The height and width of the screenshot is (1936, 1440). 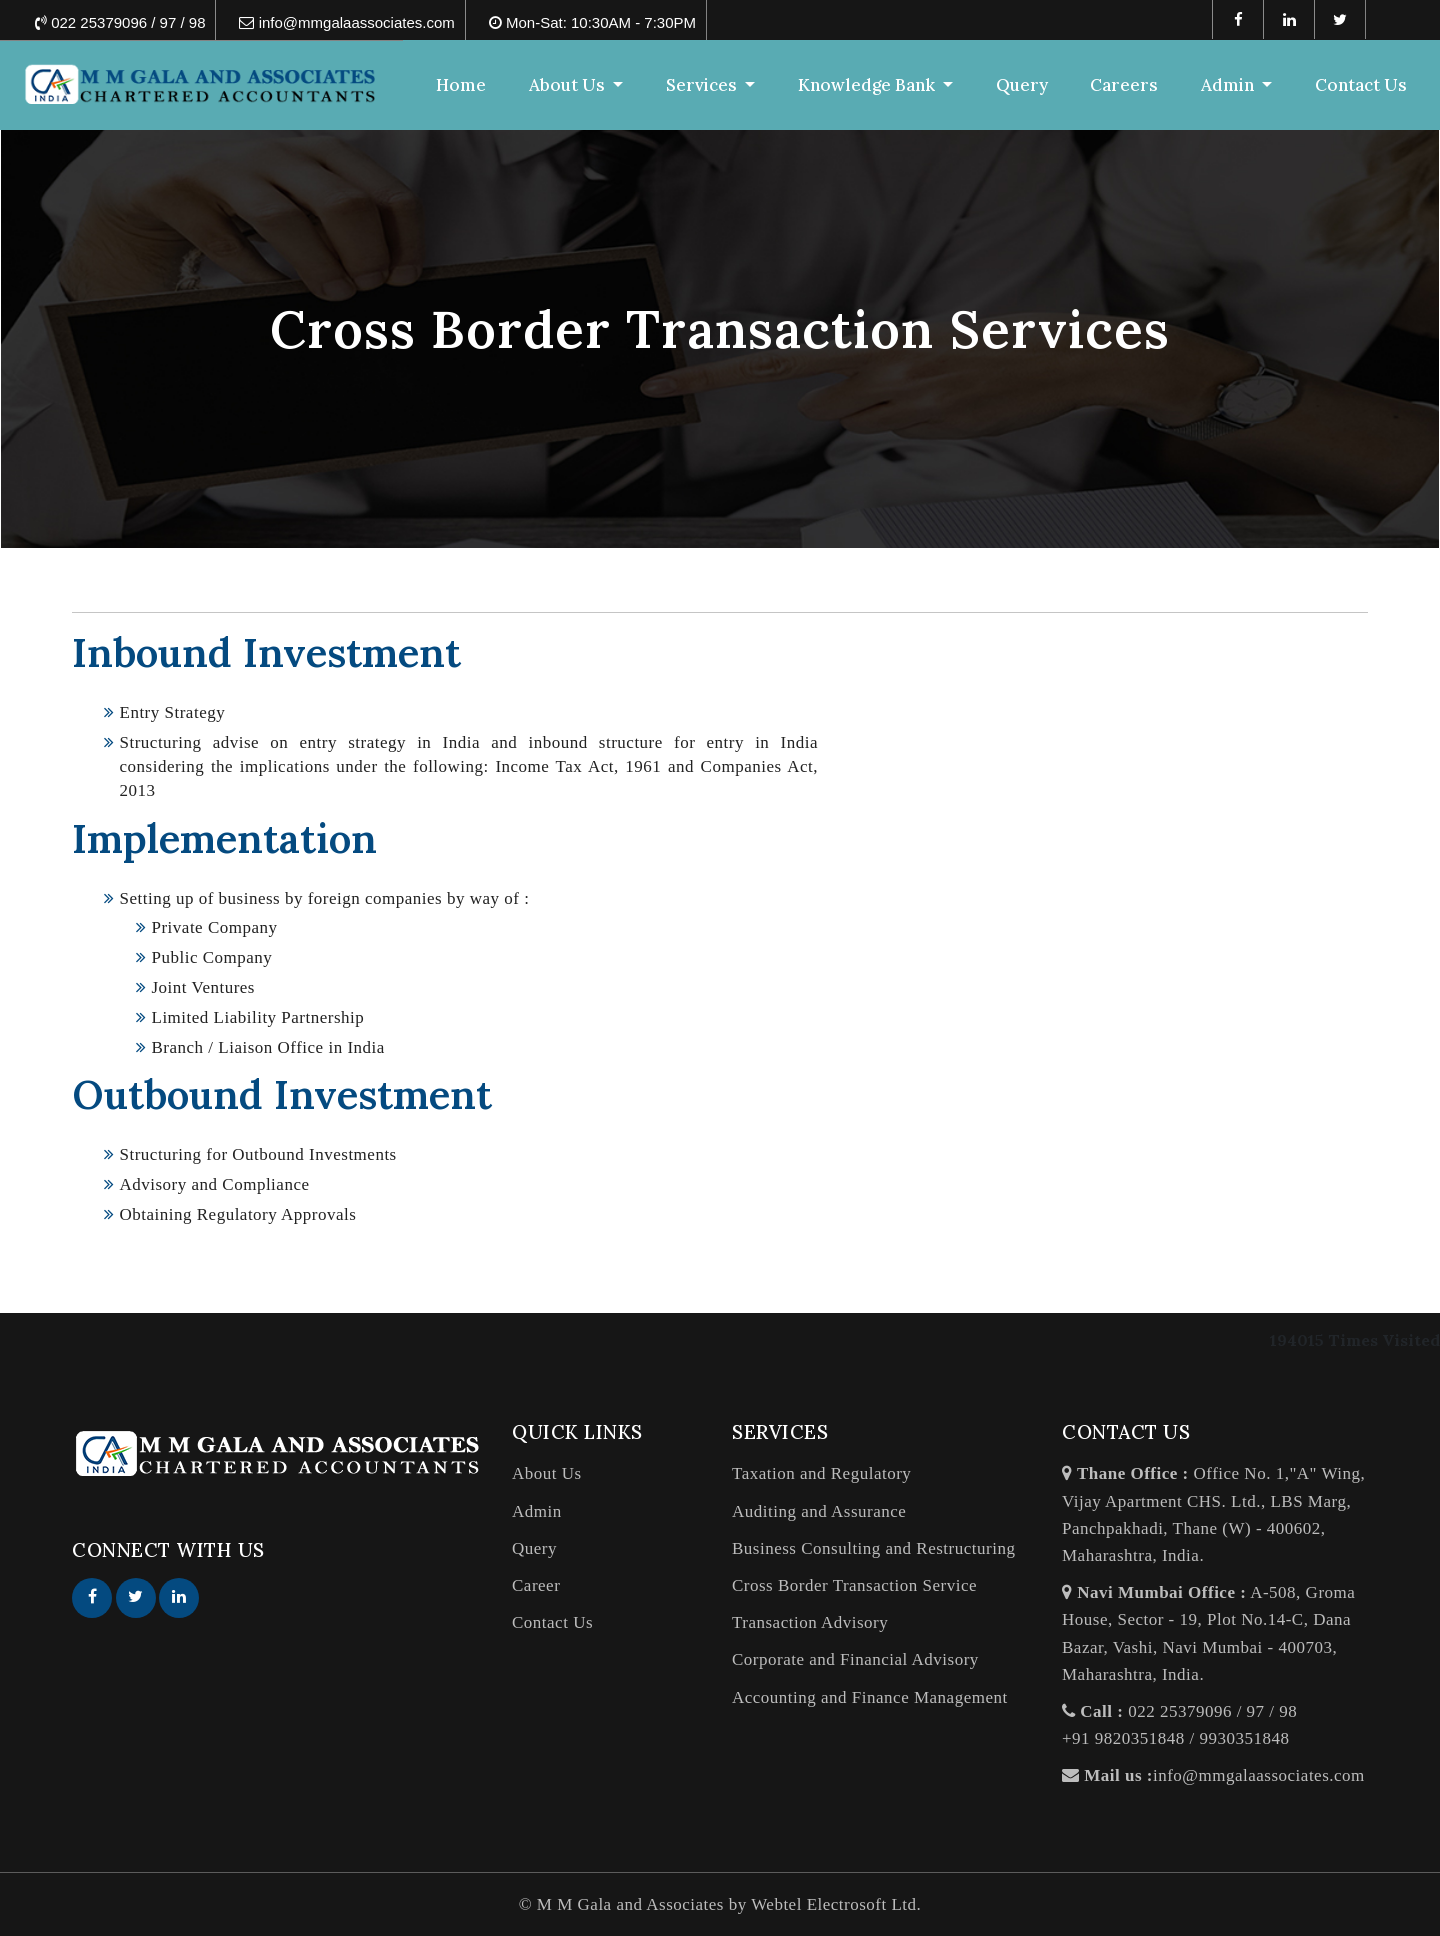 I want to click on Contact Us, so click(x=1361, y=85).